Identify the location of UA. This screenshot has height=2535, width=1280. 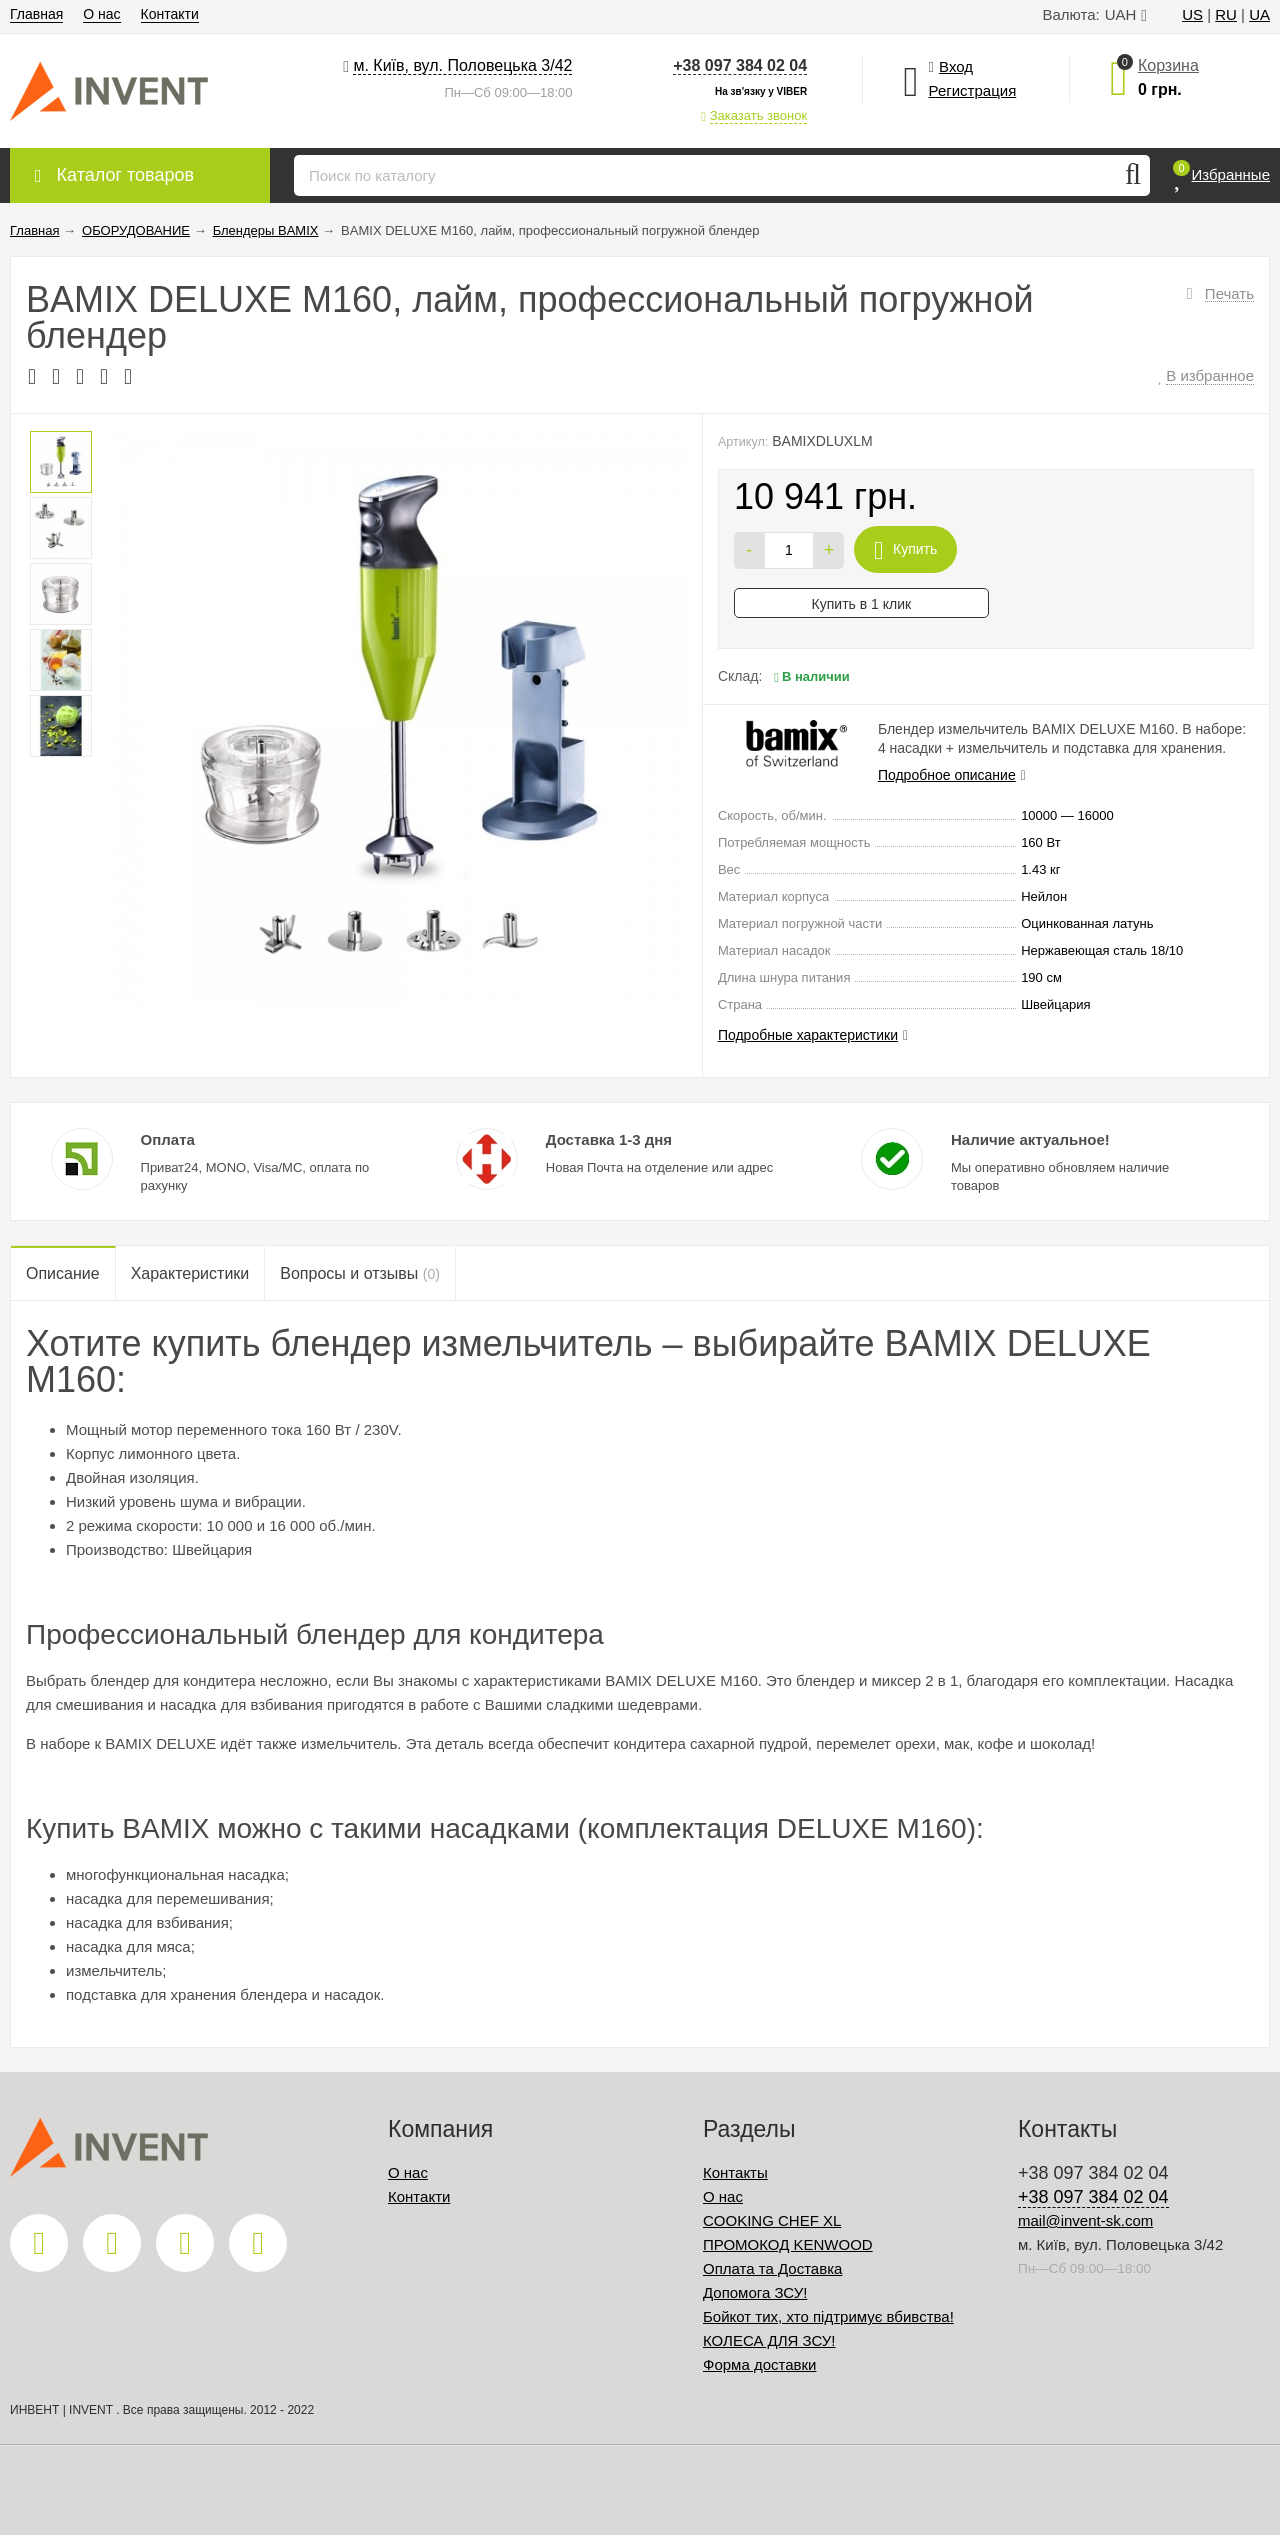
(1259, 14).